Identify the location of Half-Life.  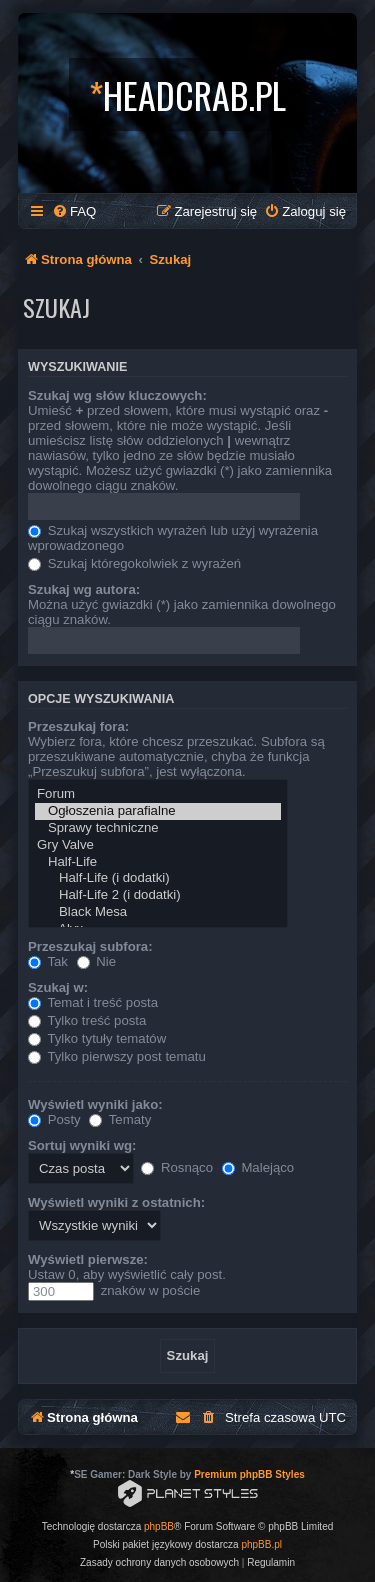
(158, 862).